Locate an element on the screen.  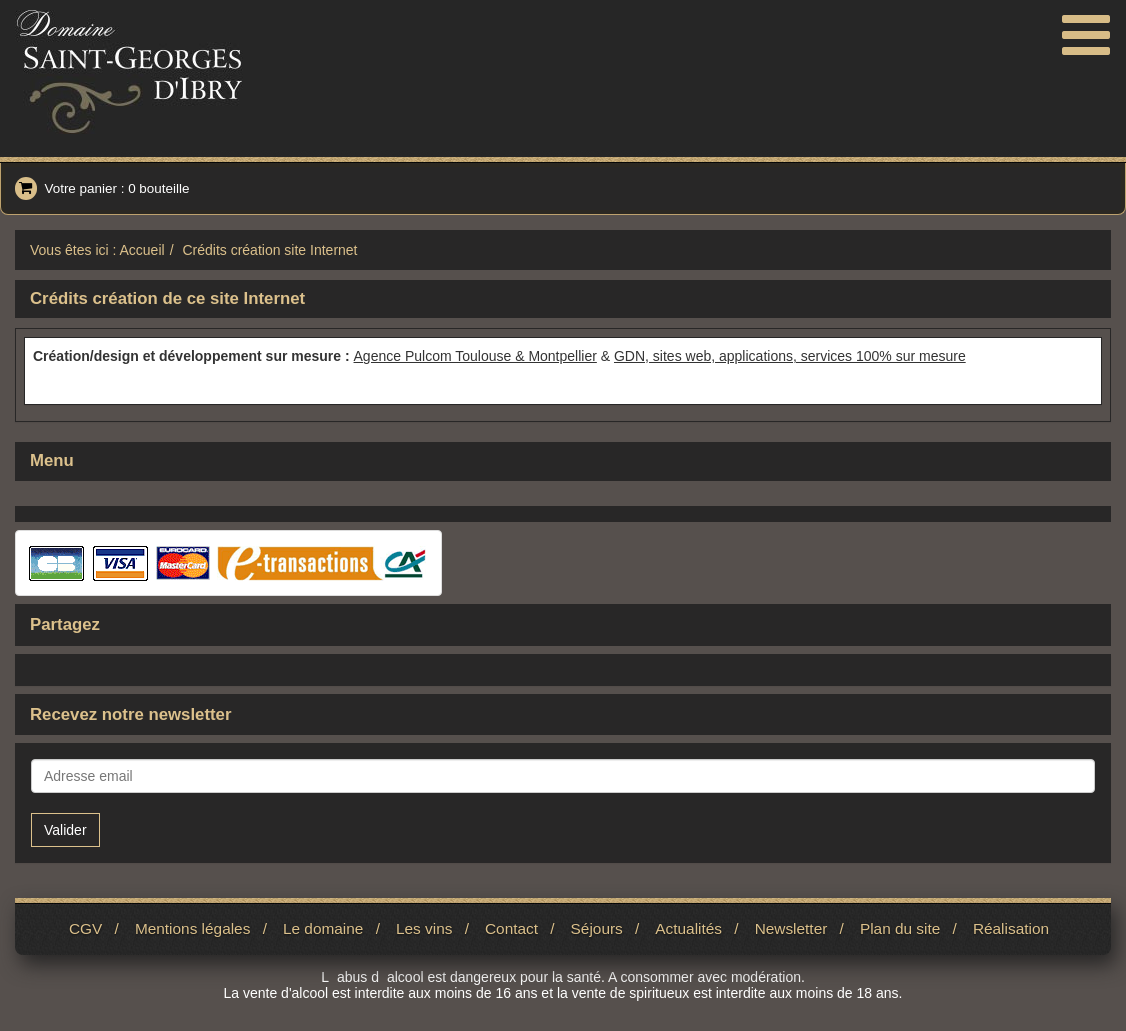
CGV is located at coordinates (85, 928).